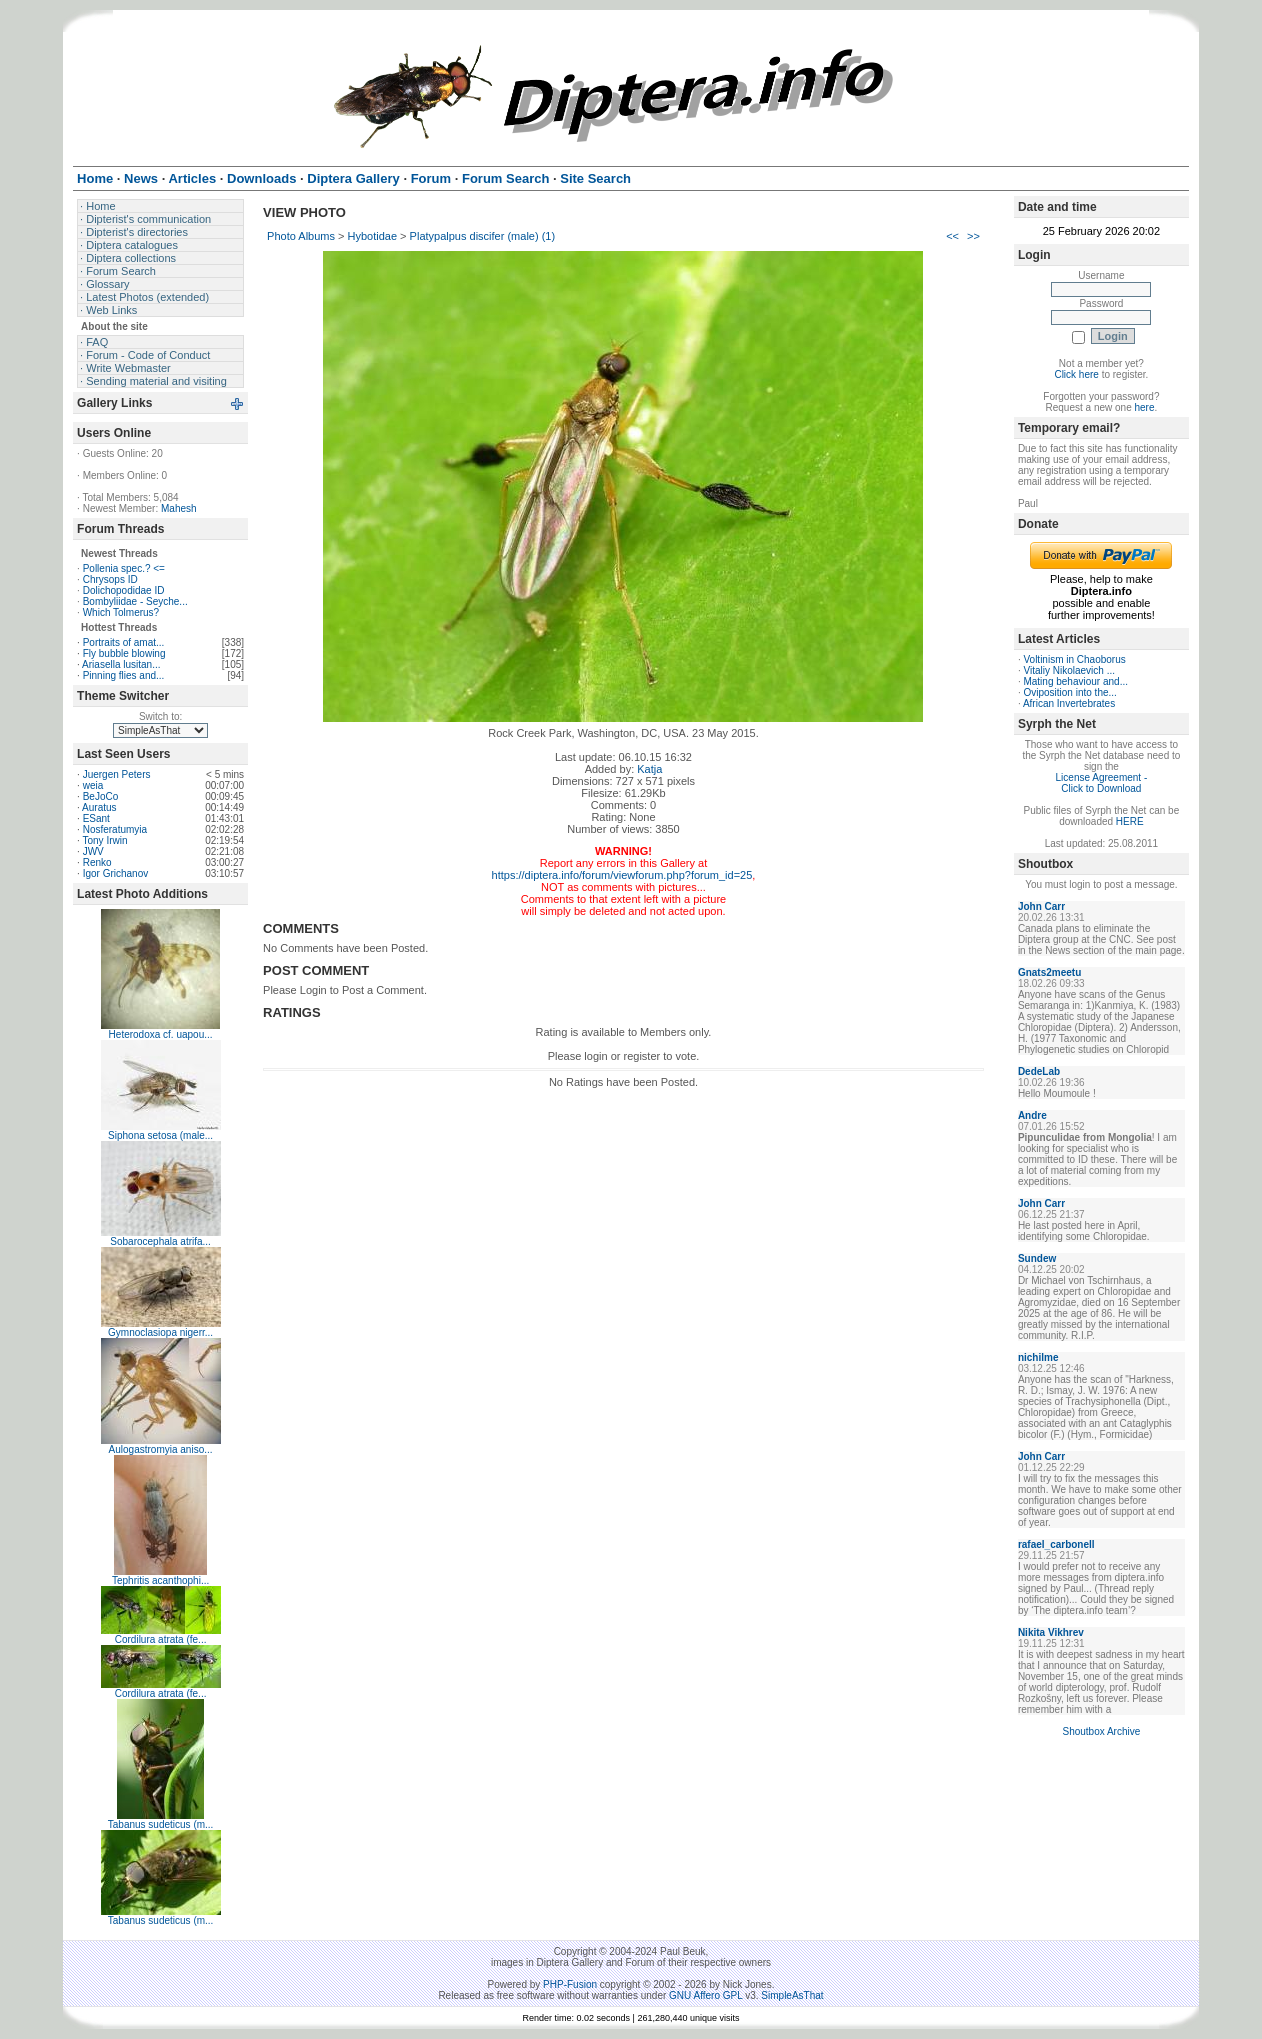 This screenshot has width=1262, height=2039. Describe the element at coordinates (1144, 407) in the screenshot. I see `here` at that location.